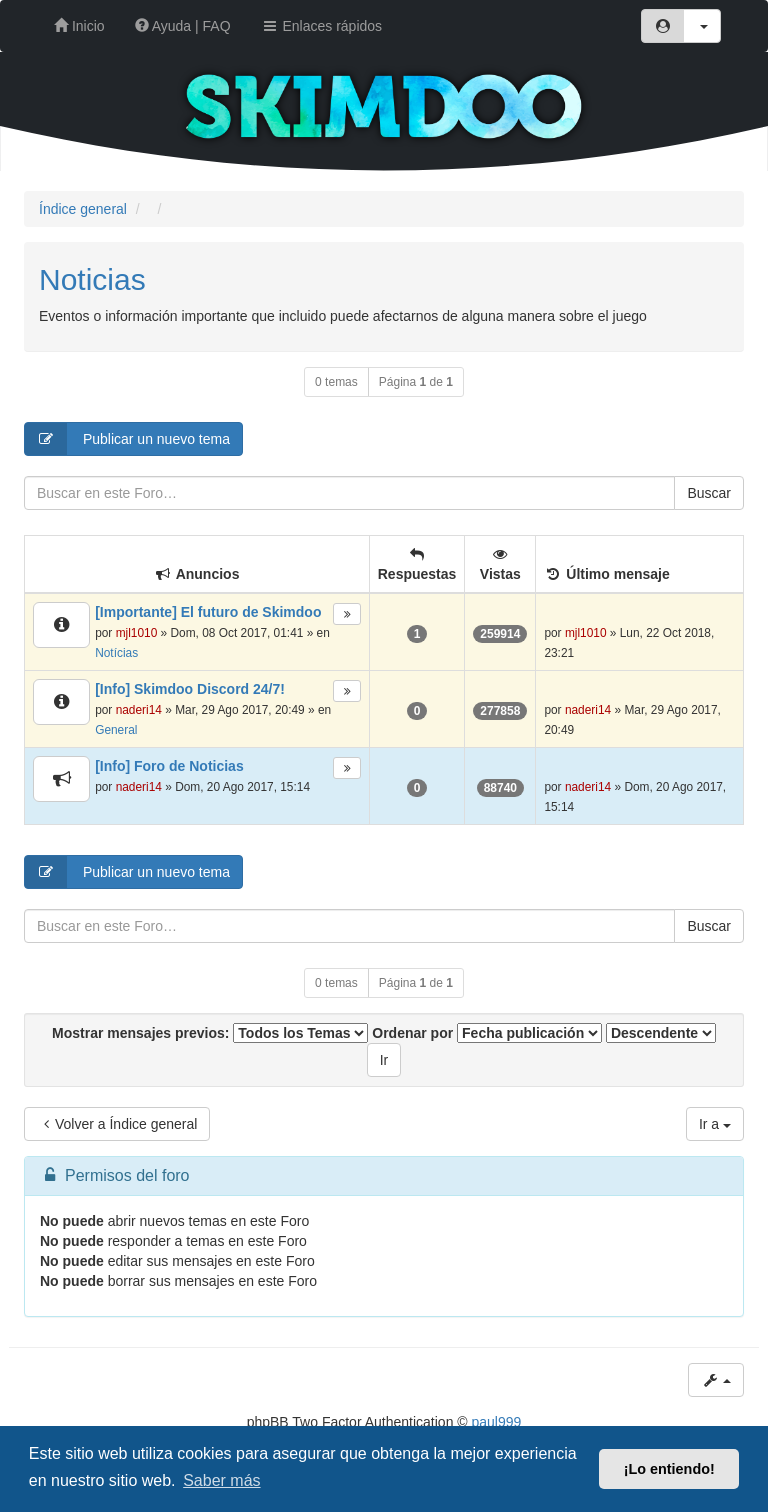  I want to click on Noticias, so click(92, 279).